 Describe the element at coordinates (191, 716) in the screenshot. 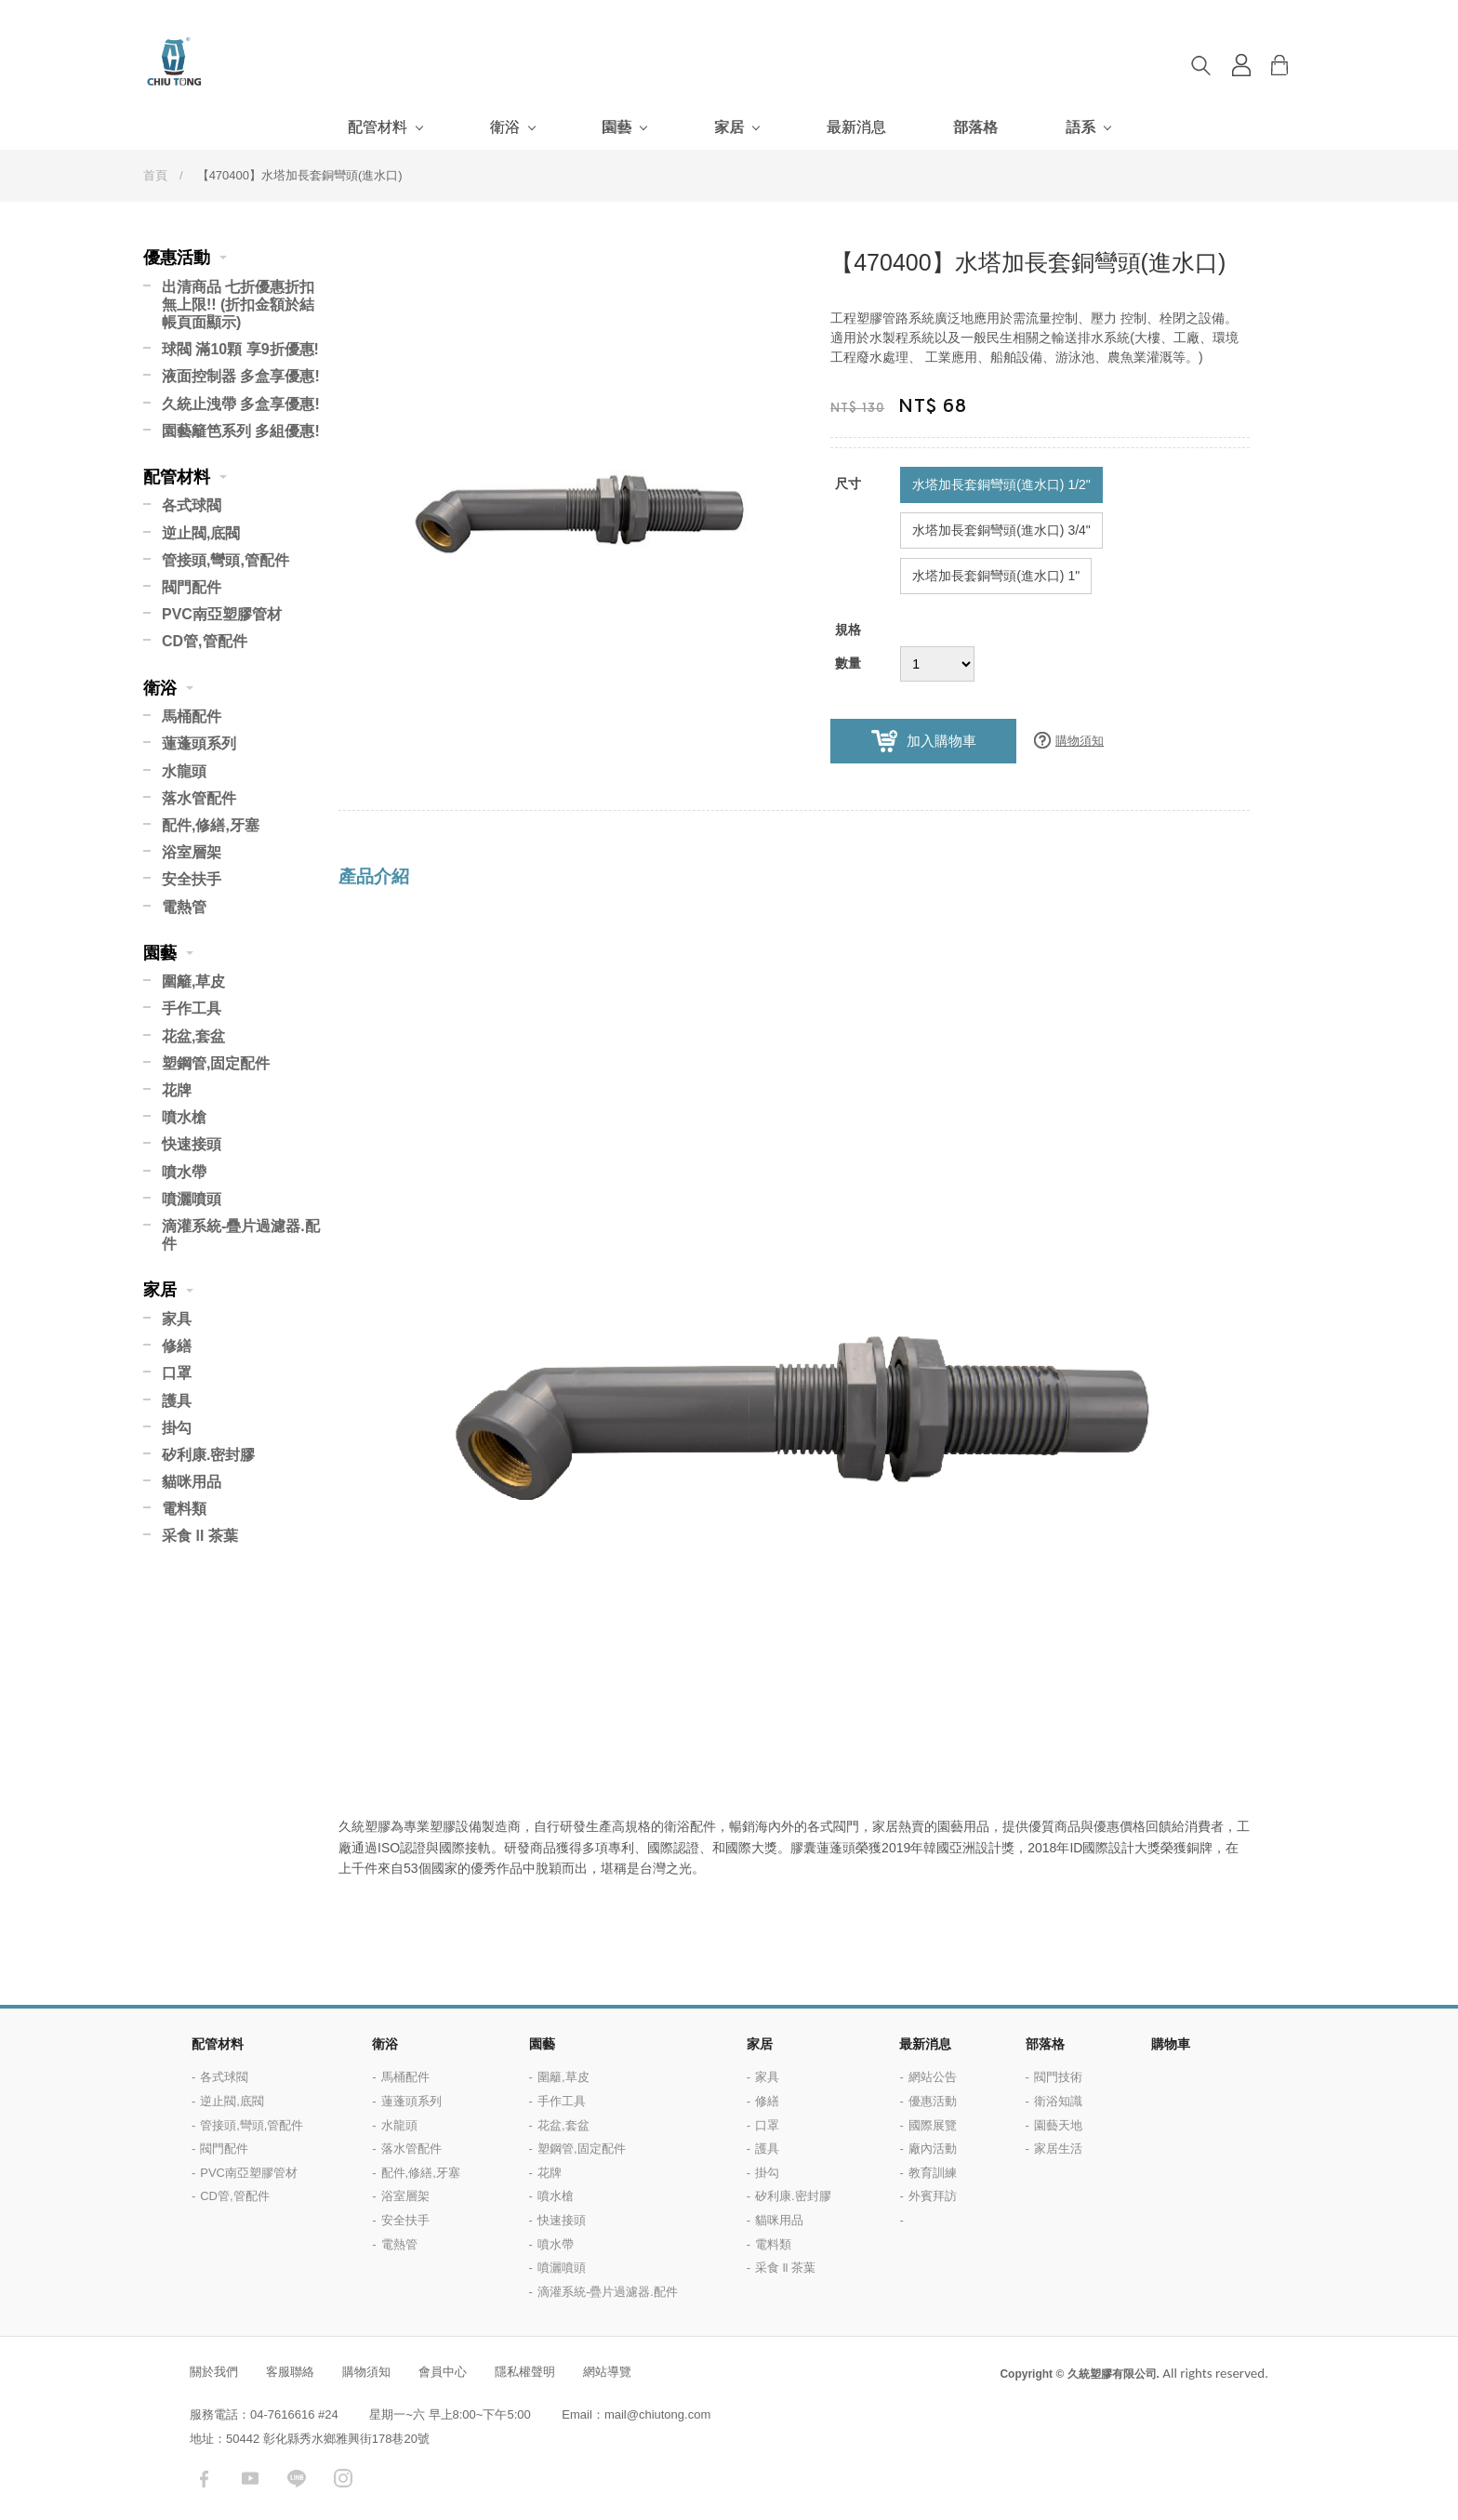

I see `馬桶配件` at that location.